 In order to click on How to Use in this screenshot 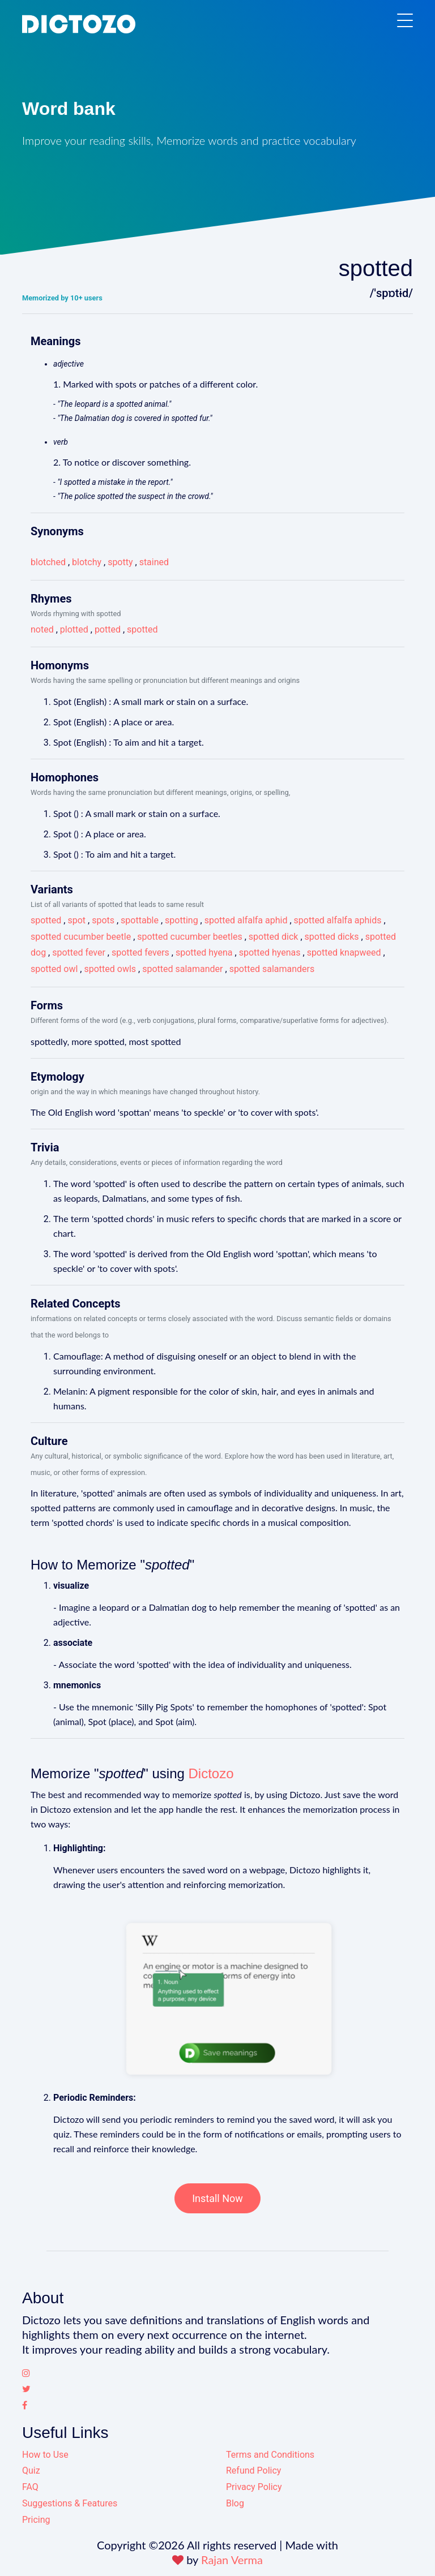, I will do `click(45, 2454)`.